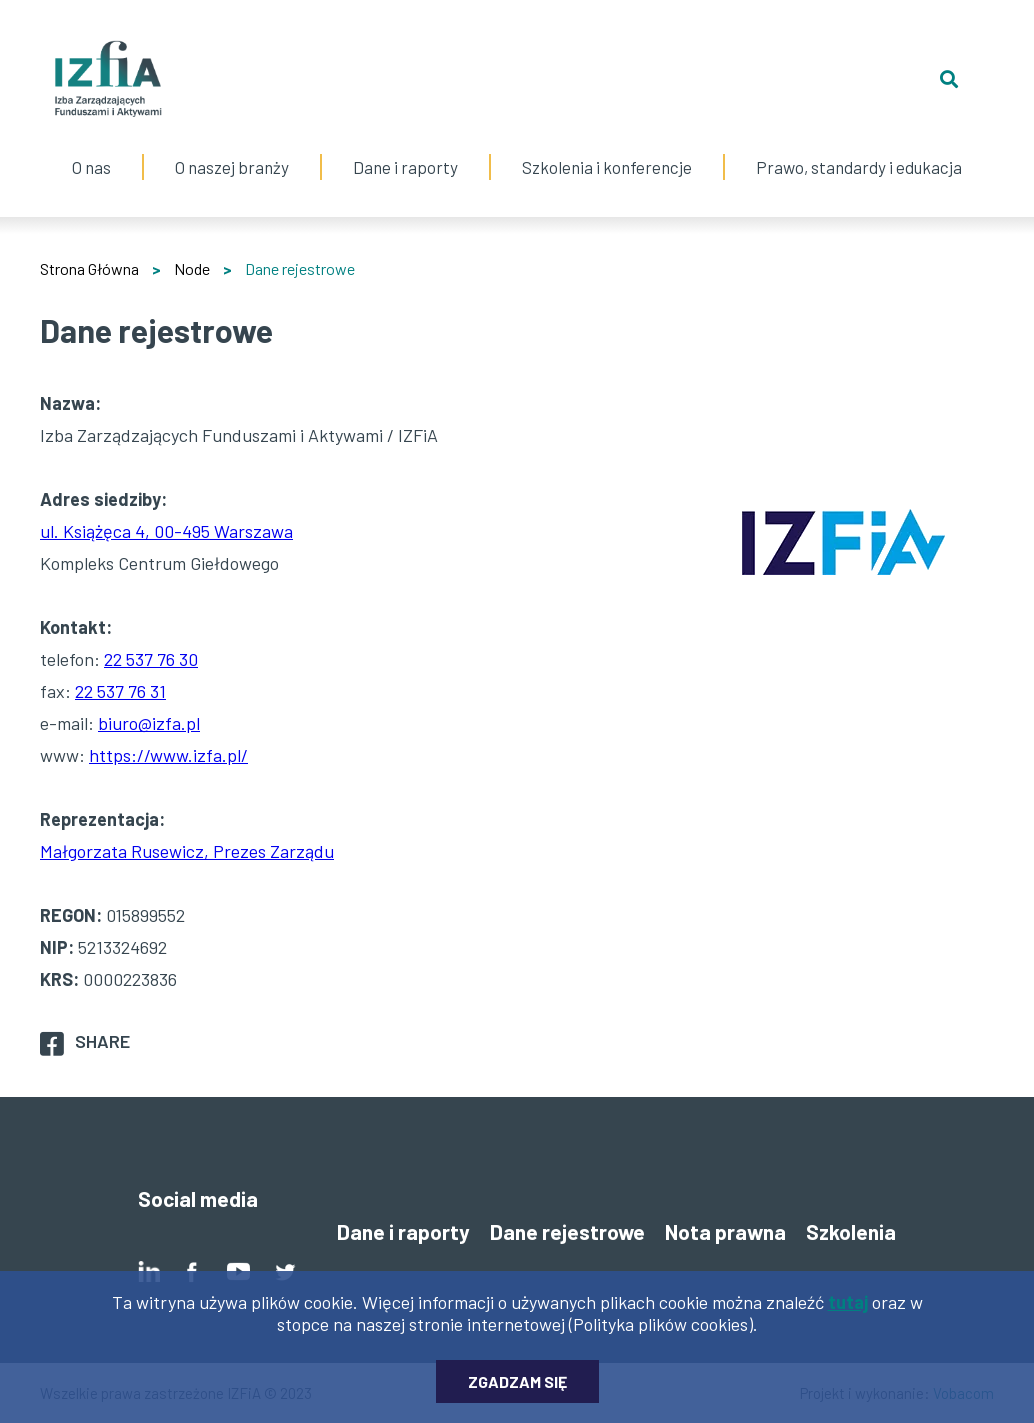  What do you see at coordinates (567, 1231) in the screenshot?
I see `Dane rejestrowe` at bounding box center [567, 1231].